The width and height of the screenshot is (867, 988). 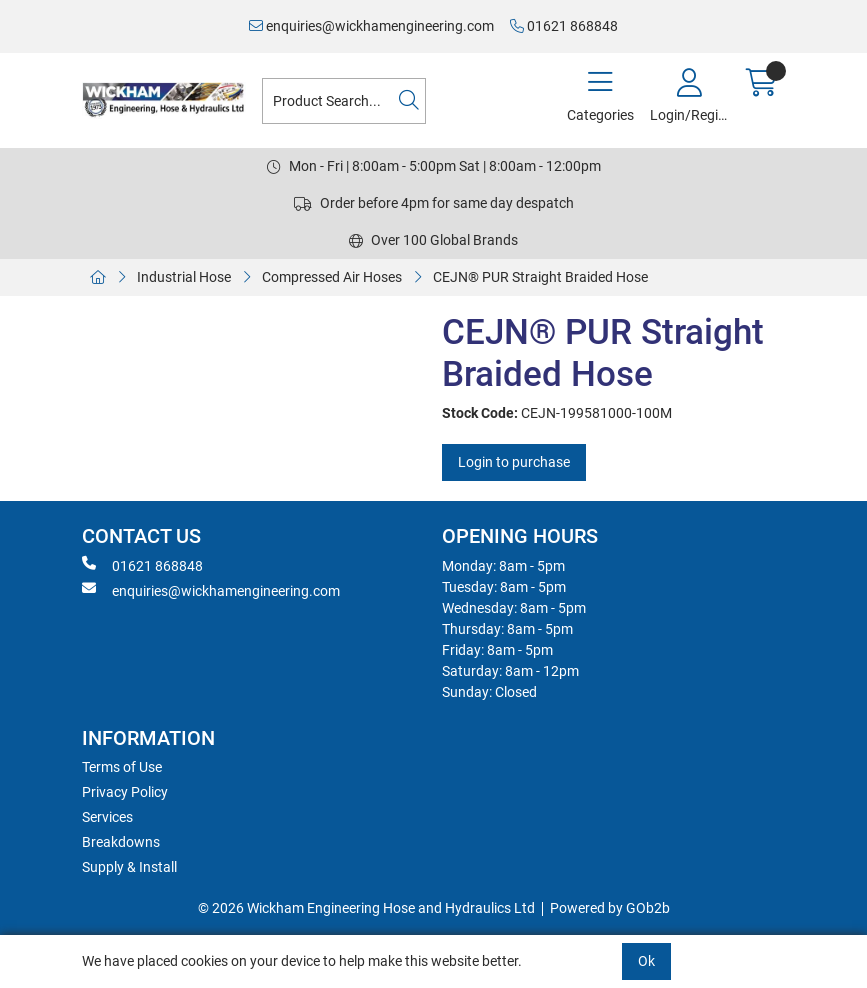 I want to click on Powered by GOb2b, so click(x=610, y=908).